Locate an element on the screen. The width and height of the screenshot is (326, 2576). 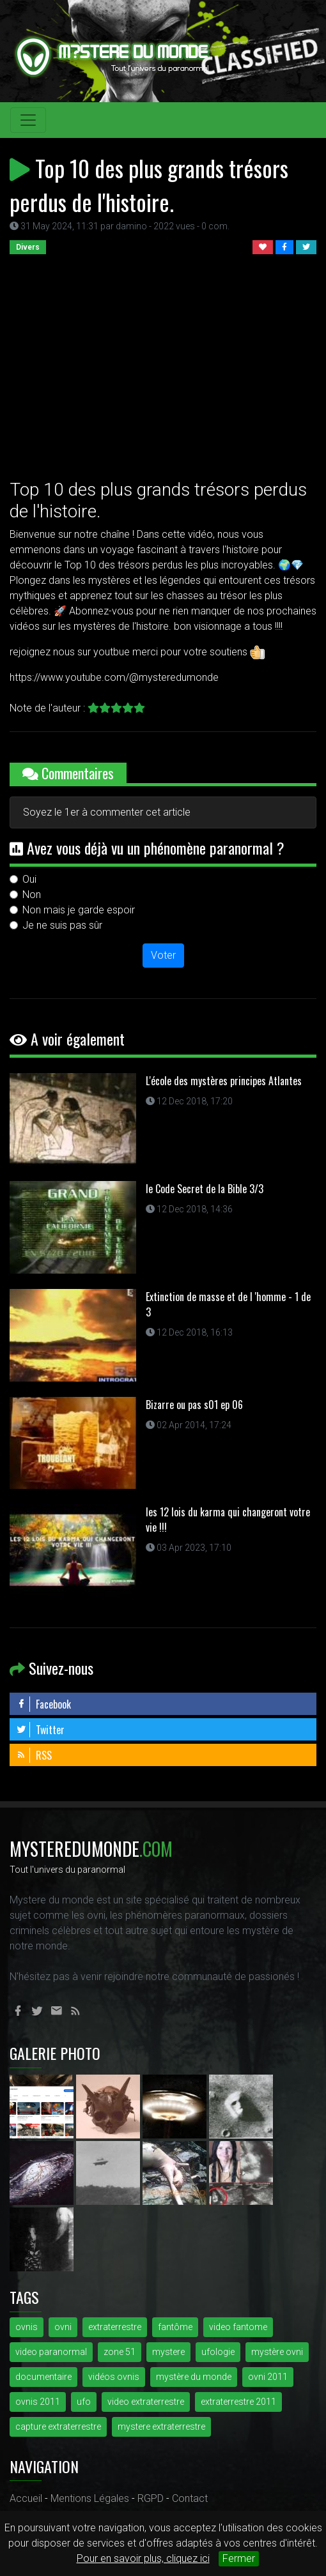
L'école des mystères principes Atlantes is located at coordinates (224, 1080).